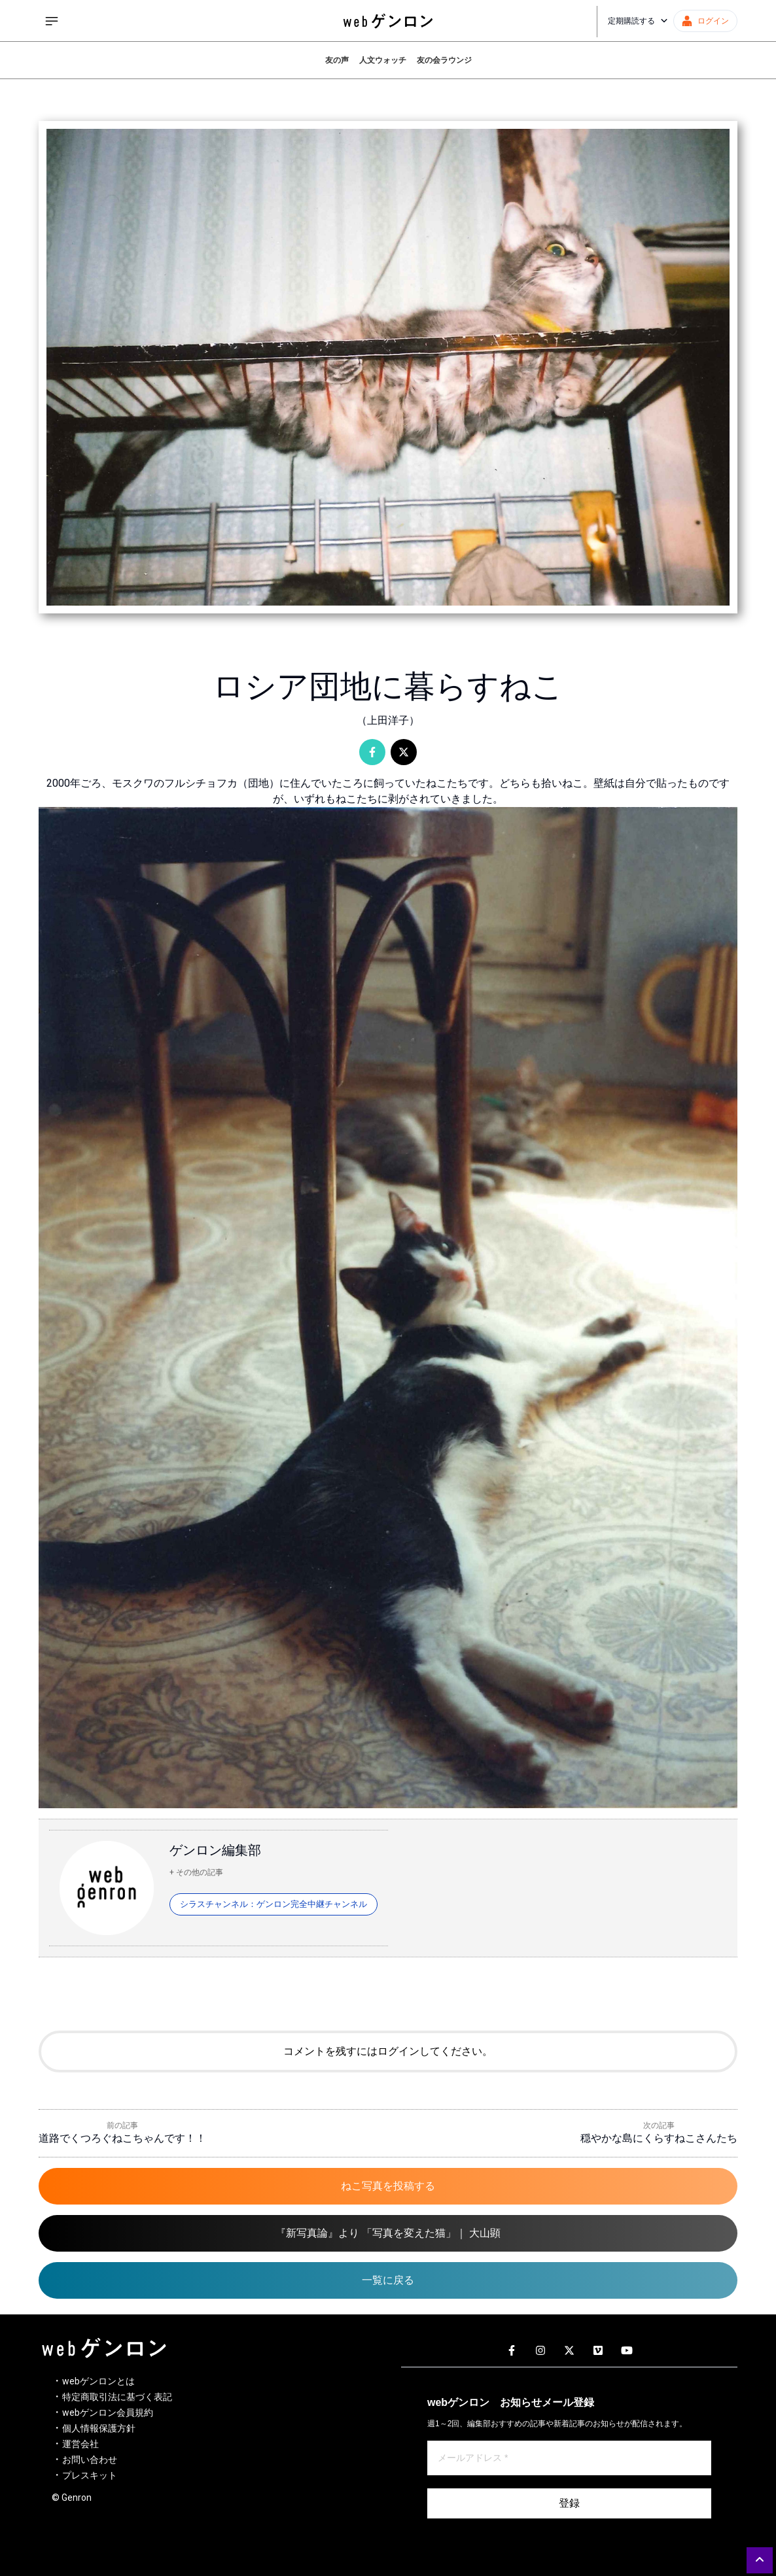  Describe the element at coordinates (89, 2475) in the screenshot. I see `プレスキット` at that location.